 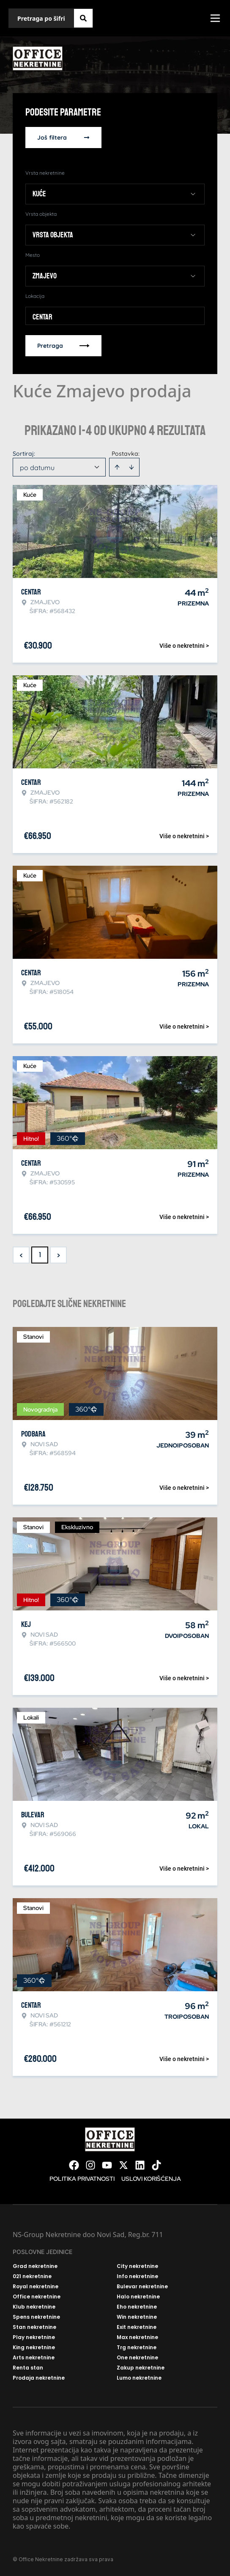 I want to click on Royal nekretnine, so click(x=35, y=2286).